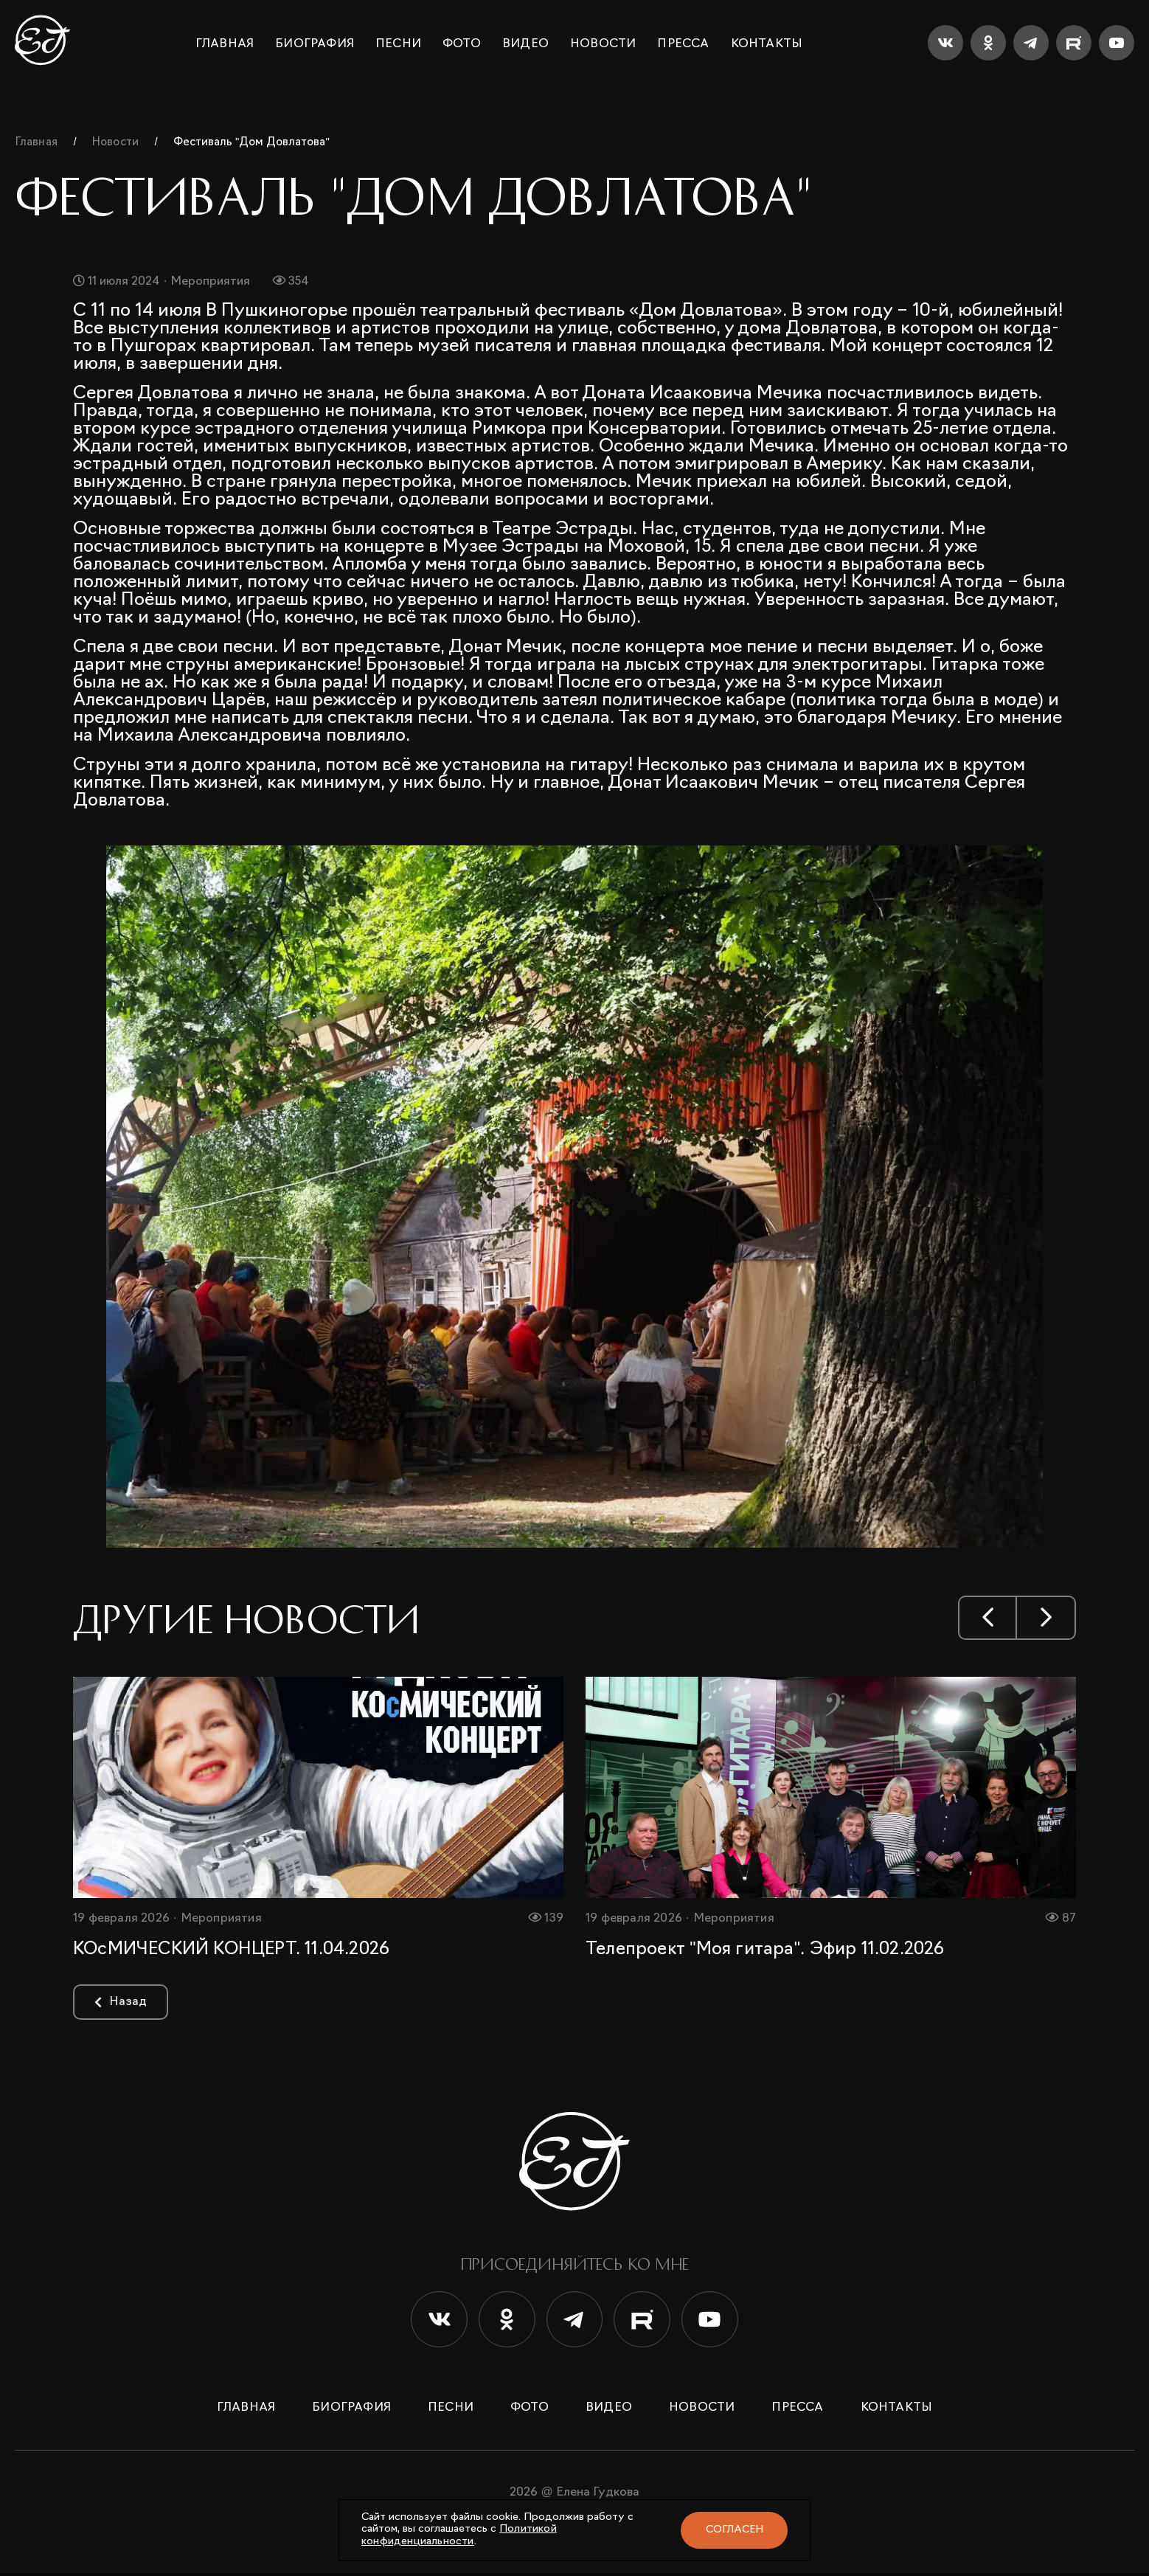 The height and width of the screenshot is (2576, 1149). I want to click on Политикой конфиденциальности, so click(459, 2535).